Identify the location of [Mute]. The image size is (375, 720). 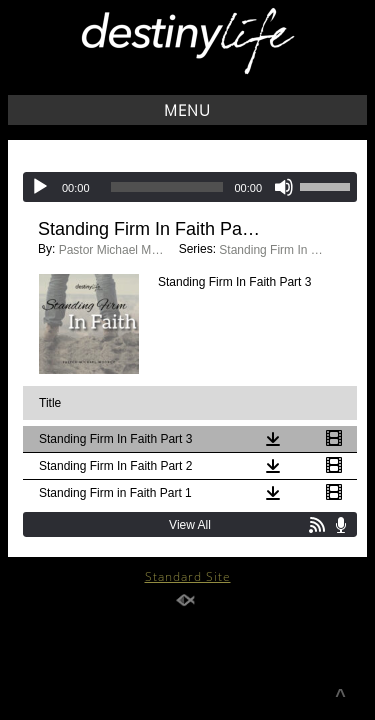
(284, 187).